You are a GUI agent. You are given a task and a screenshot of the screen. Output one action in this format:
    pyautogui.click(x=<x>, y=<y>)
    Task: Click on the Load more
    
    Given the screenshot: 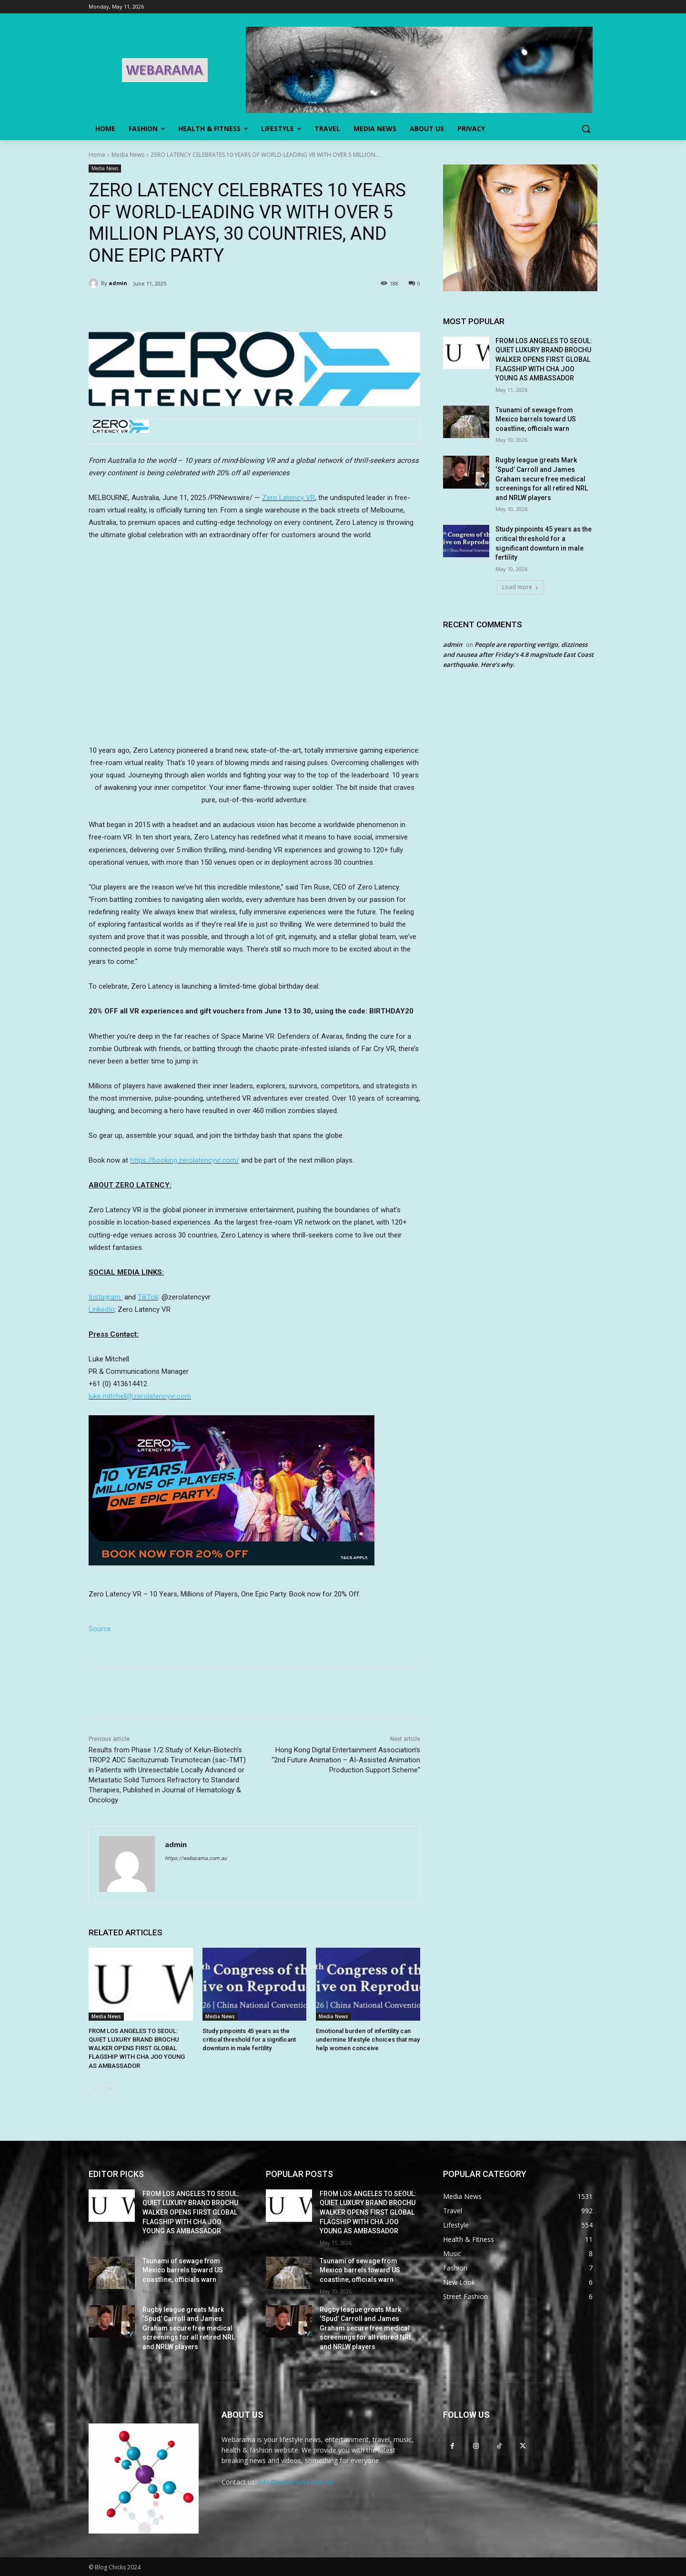 What is the action you would take?
    pyautogui.click(x=520, y=587)
    